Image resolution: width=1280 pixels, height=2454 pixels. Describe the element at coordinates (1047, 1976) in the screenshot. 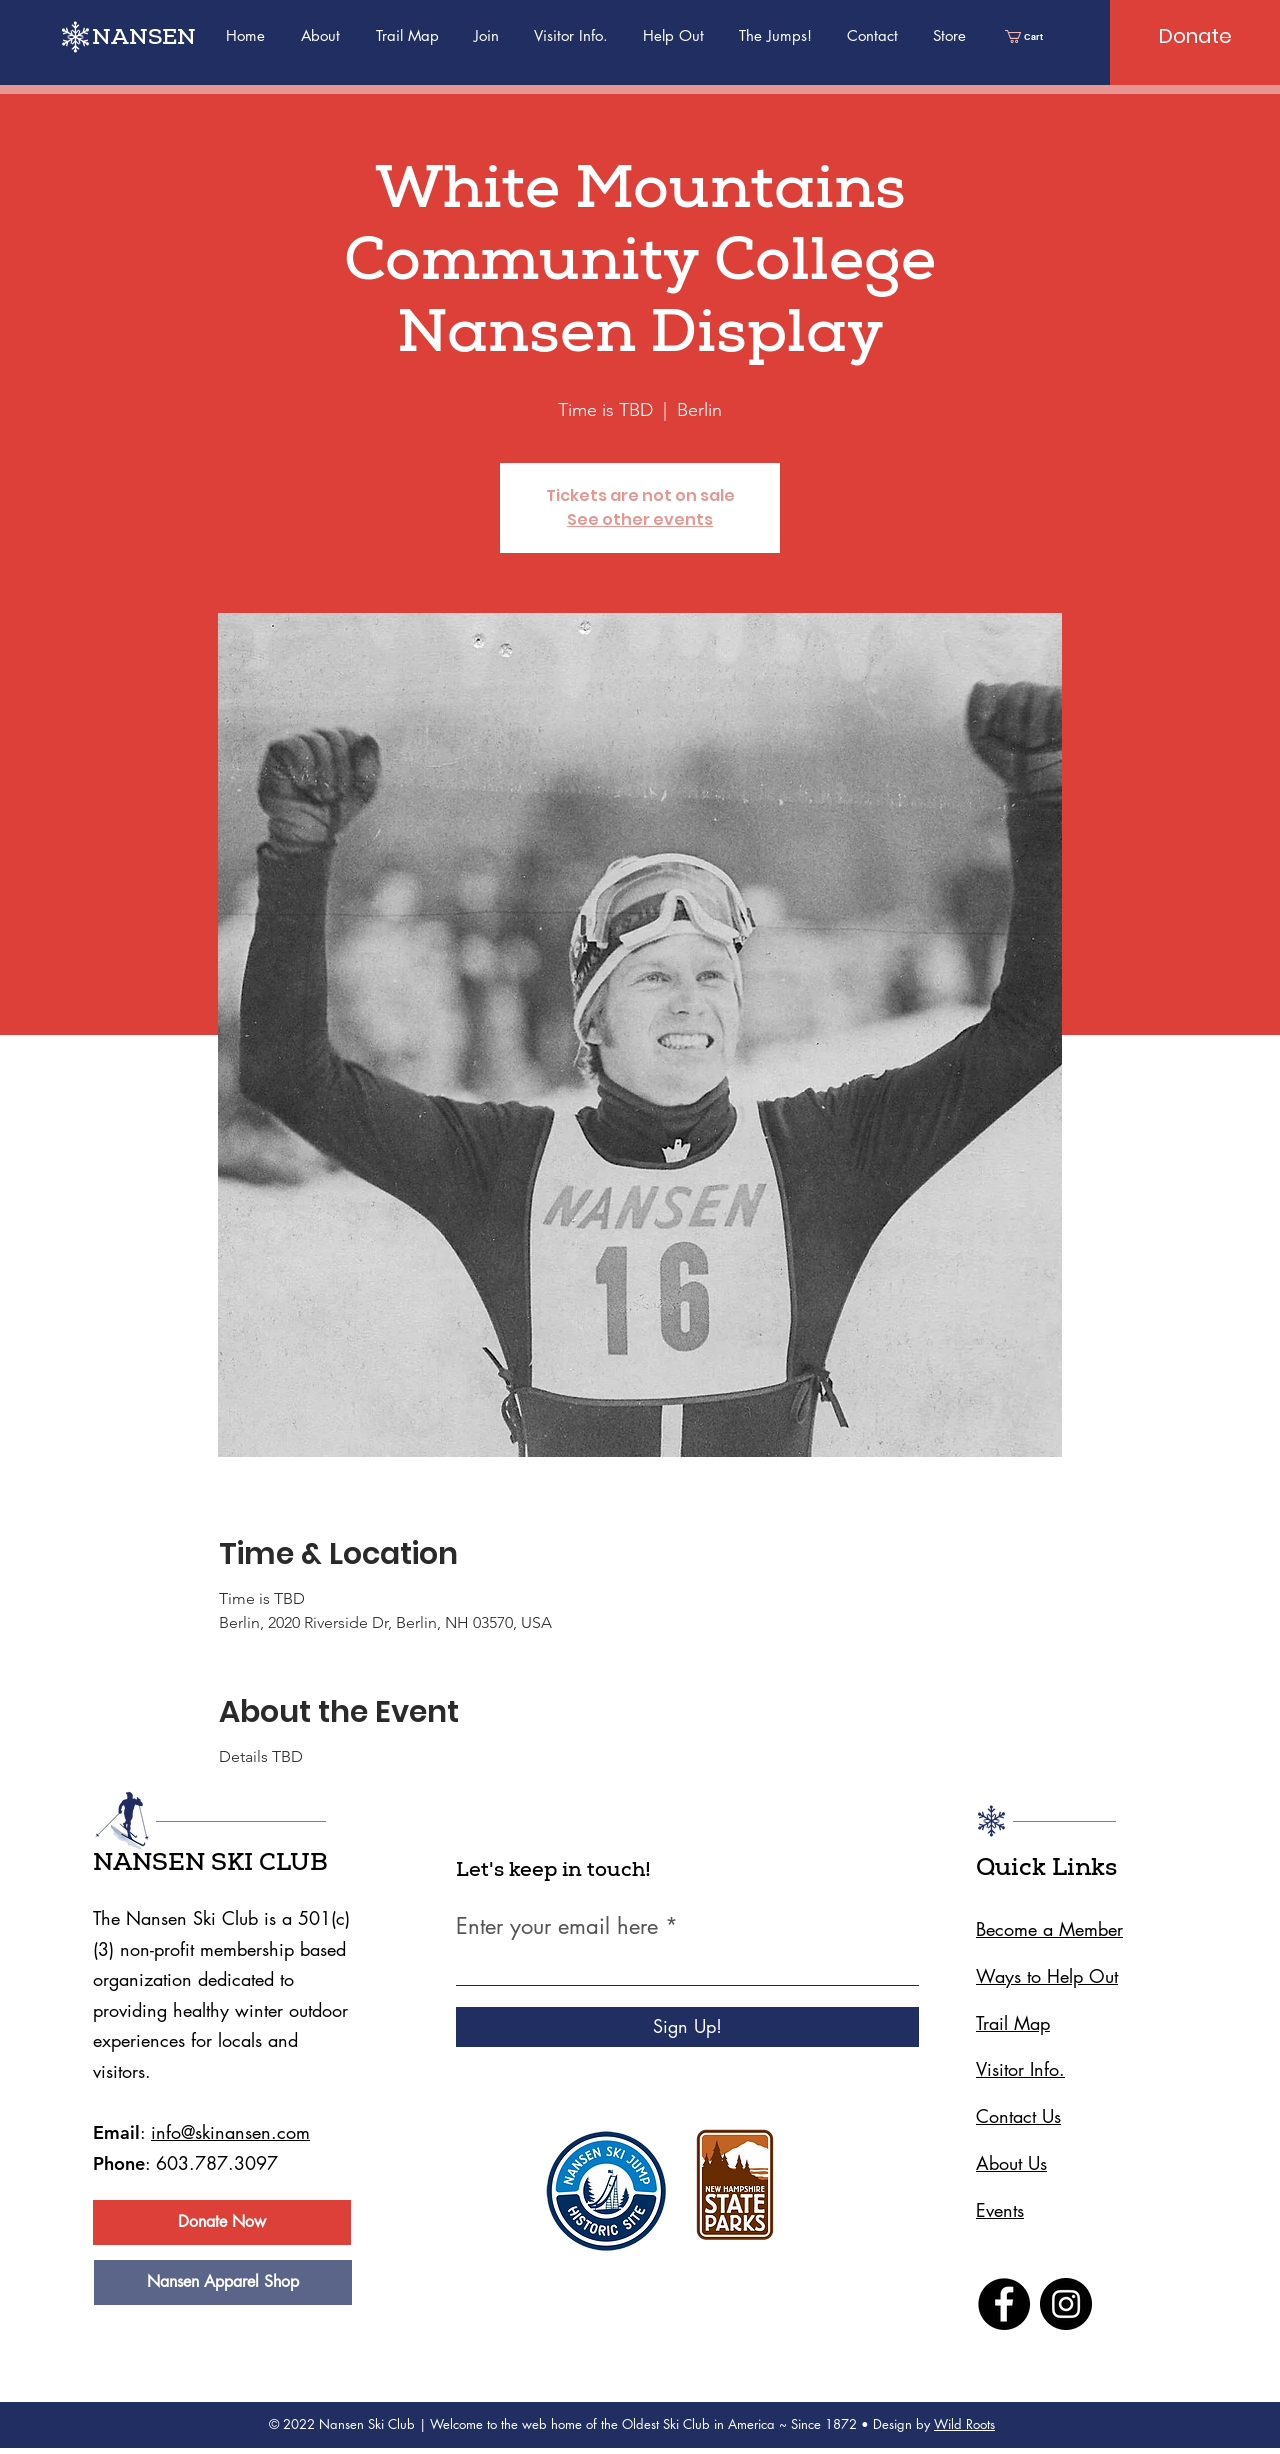

I see `Ways to Help Out` at that location.